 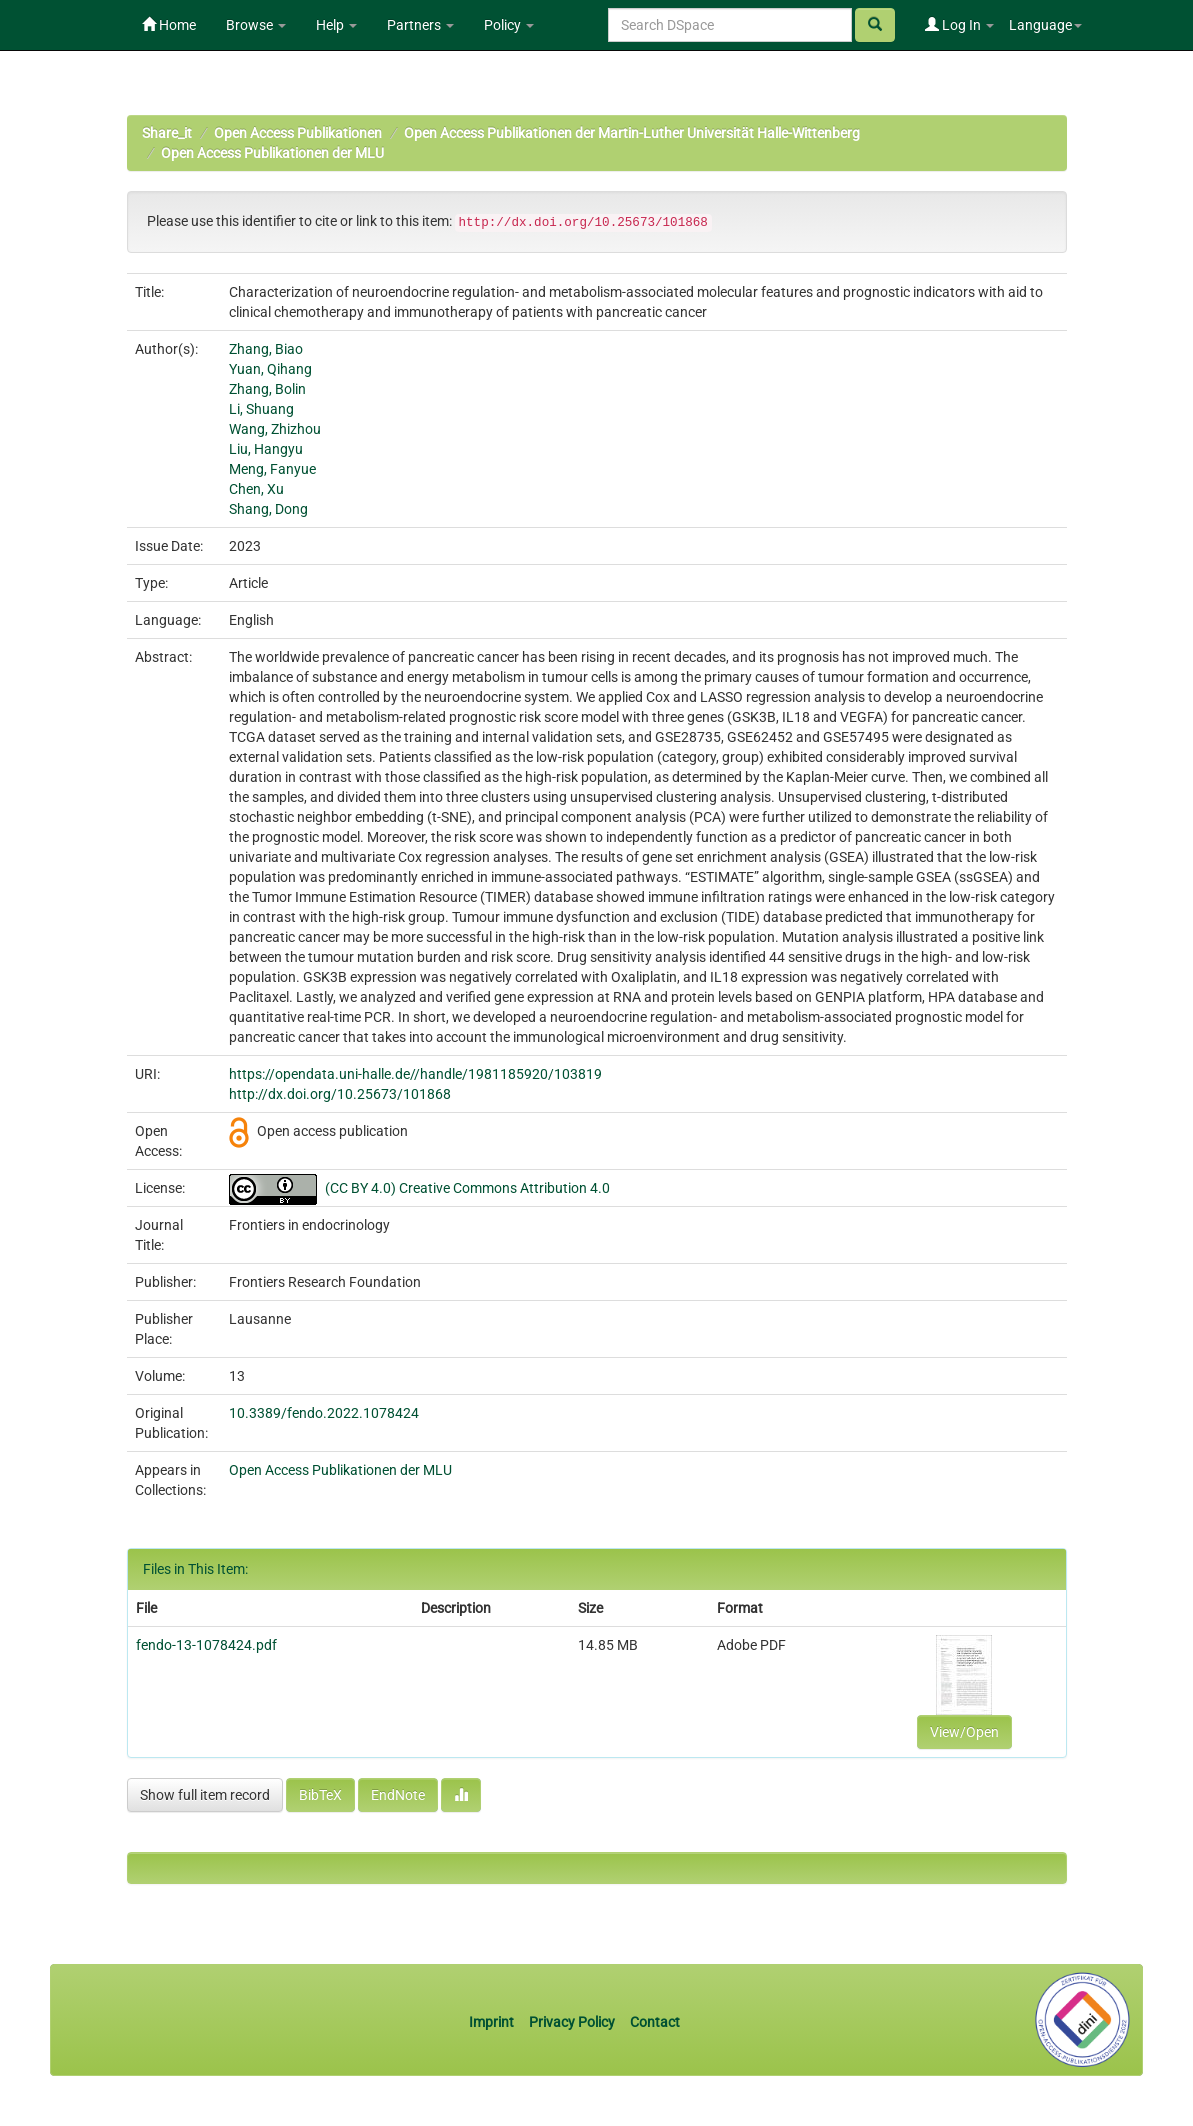 What do you see at coordinates (256, 489) in the screenshot?
I see `Chen, Xu` at bounding box center [256, 489].